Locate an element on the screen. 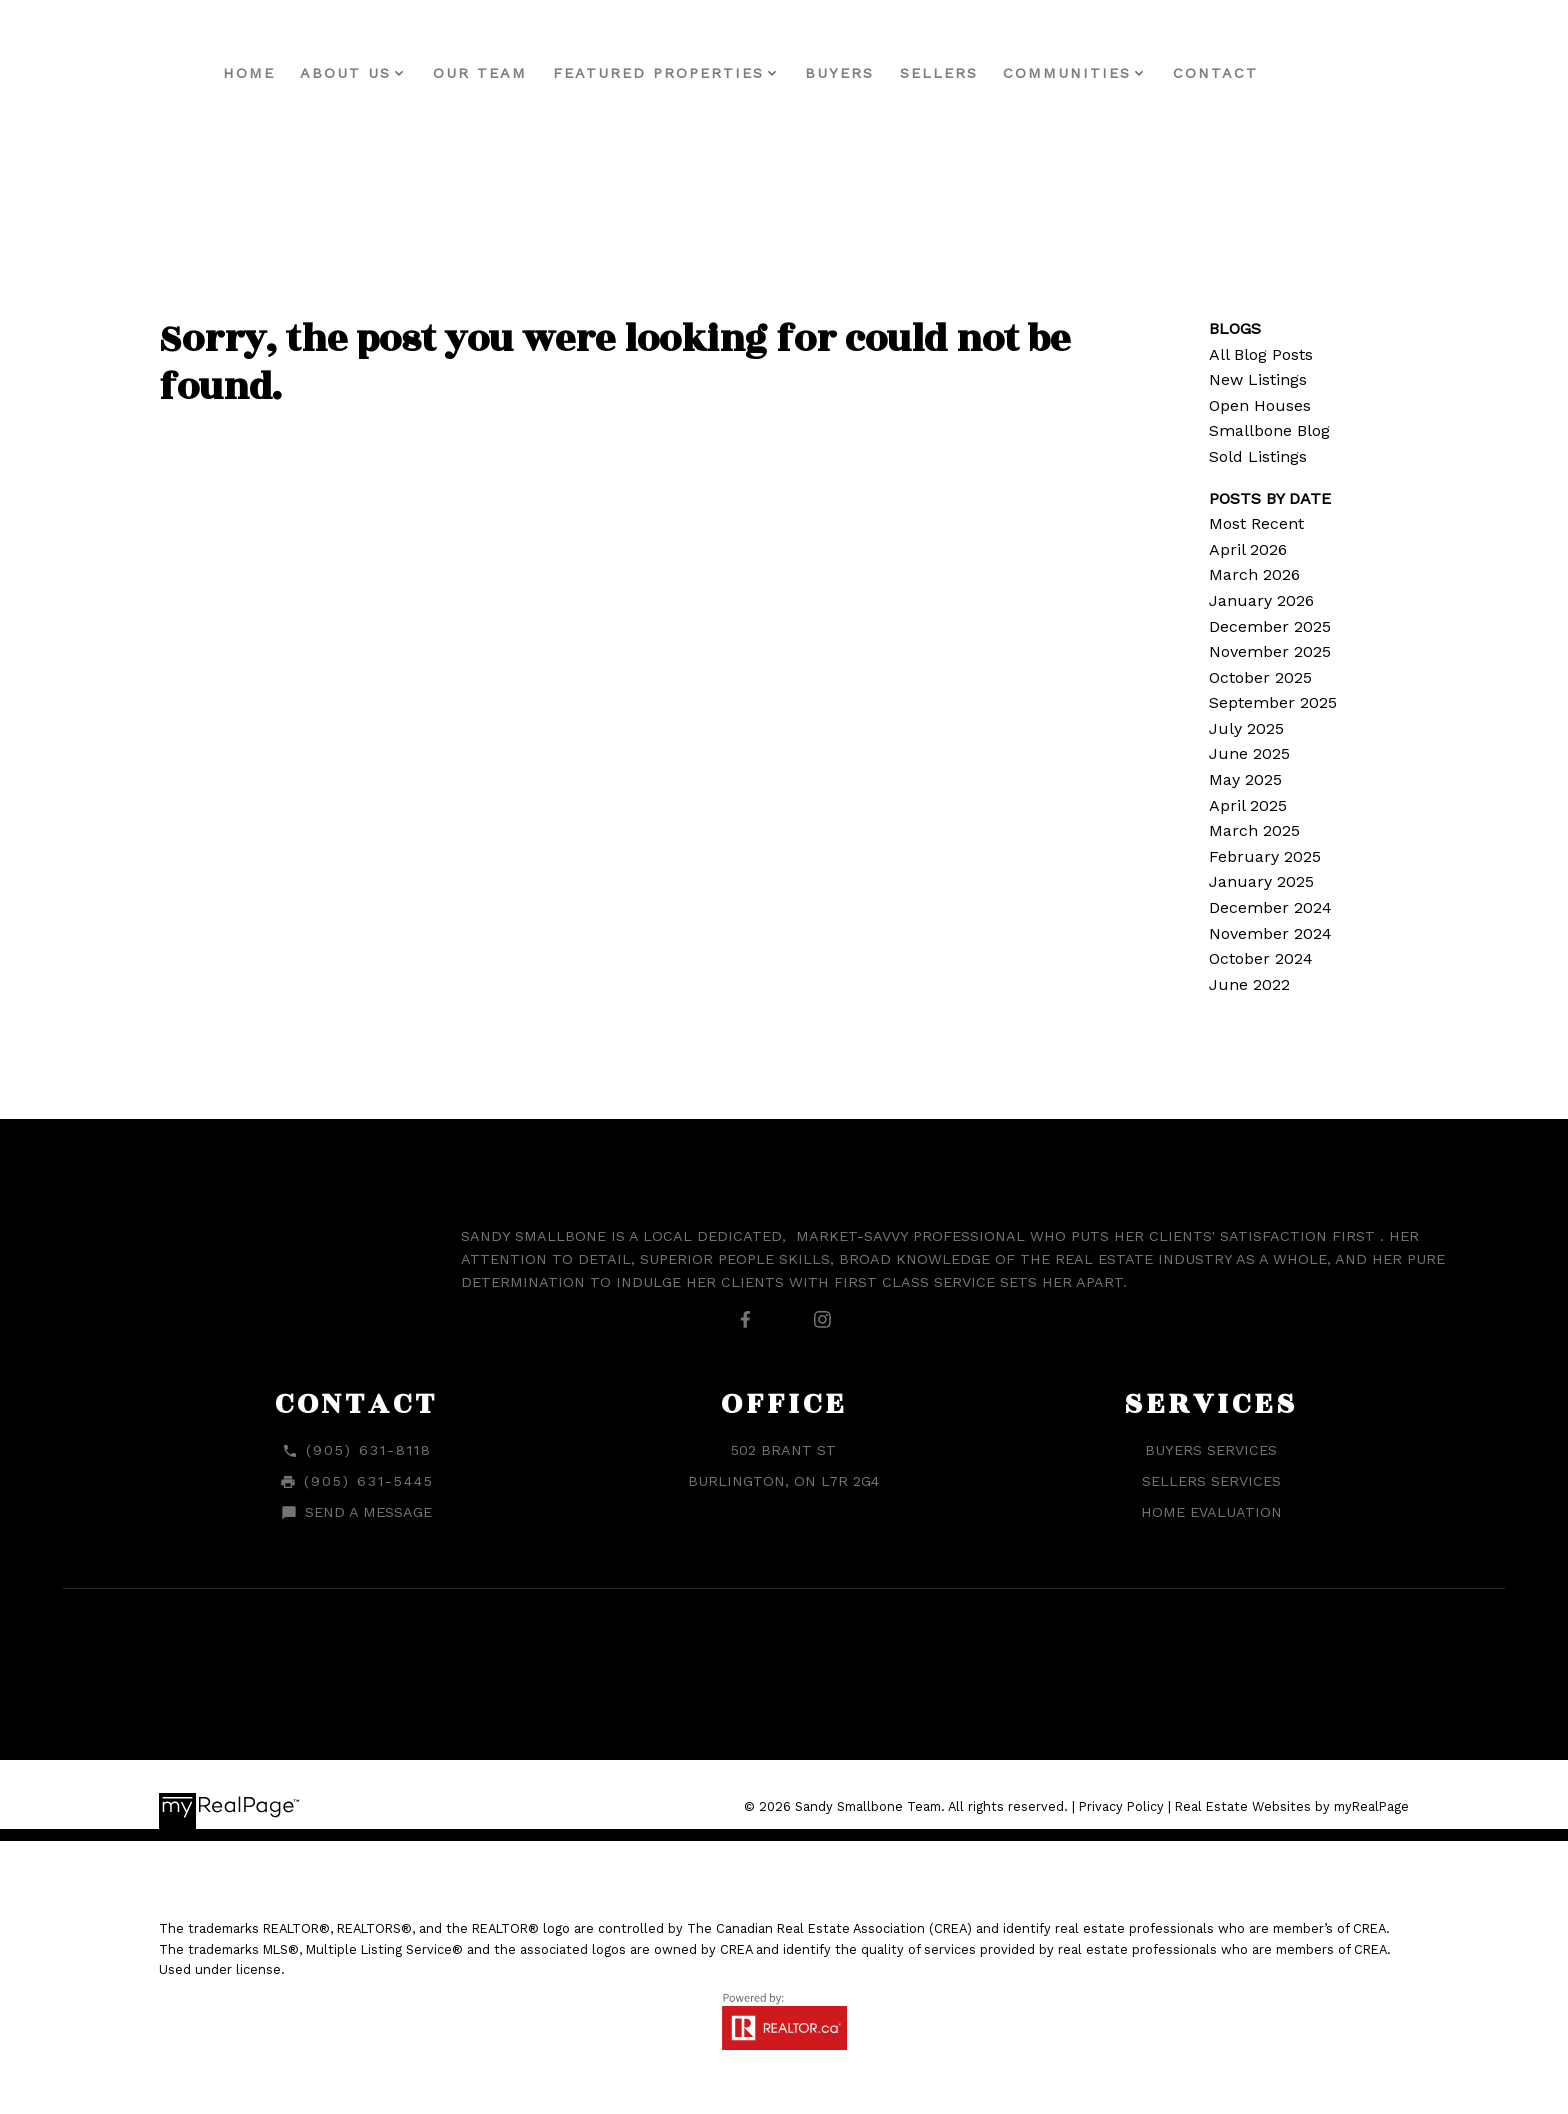 The width and height of the screenshot is (1568, 2114). All Blog Posts is located at coordinates (1261, 354).